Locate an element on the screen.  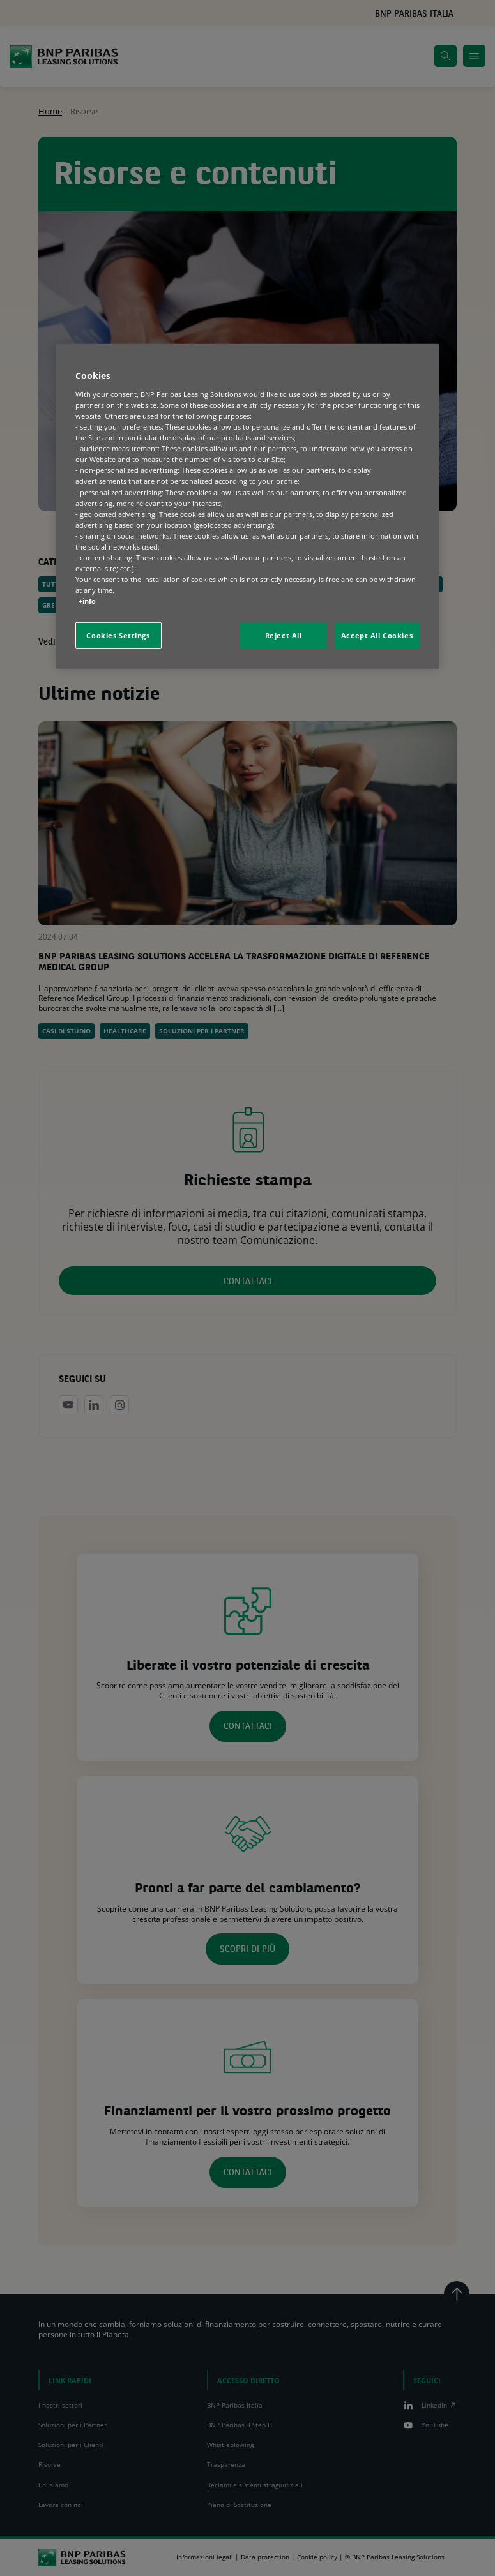
Cookies Settings [Cookies Settings, Opens the preference center dialog] is located at coordinates (117, 635).